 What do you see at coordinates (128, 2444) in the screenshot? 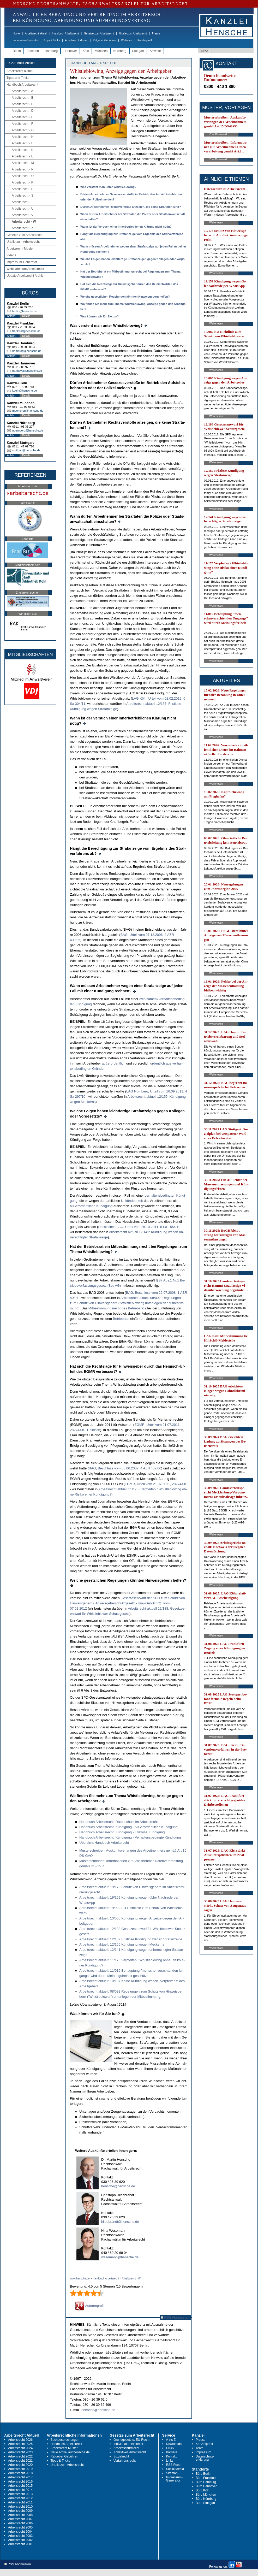
I see `Individualarbeitsrecht` at bounding box center [128, 2444].